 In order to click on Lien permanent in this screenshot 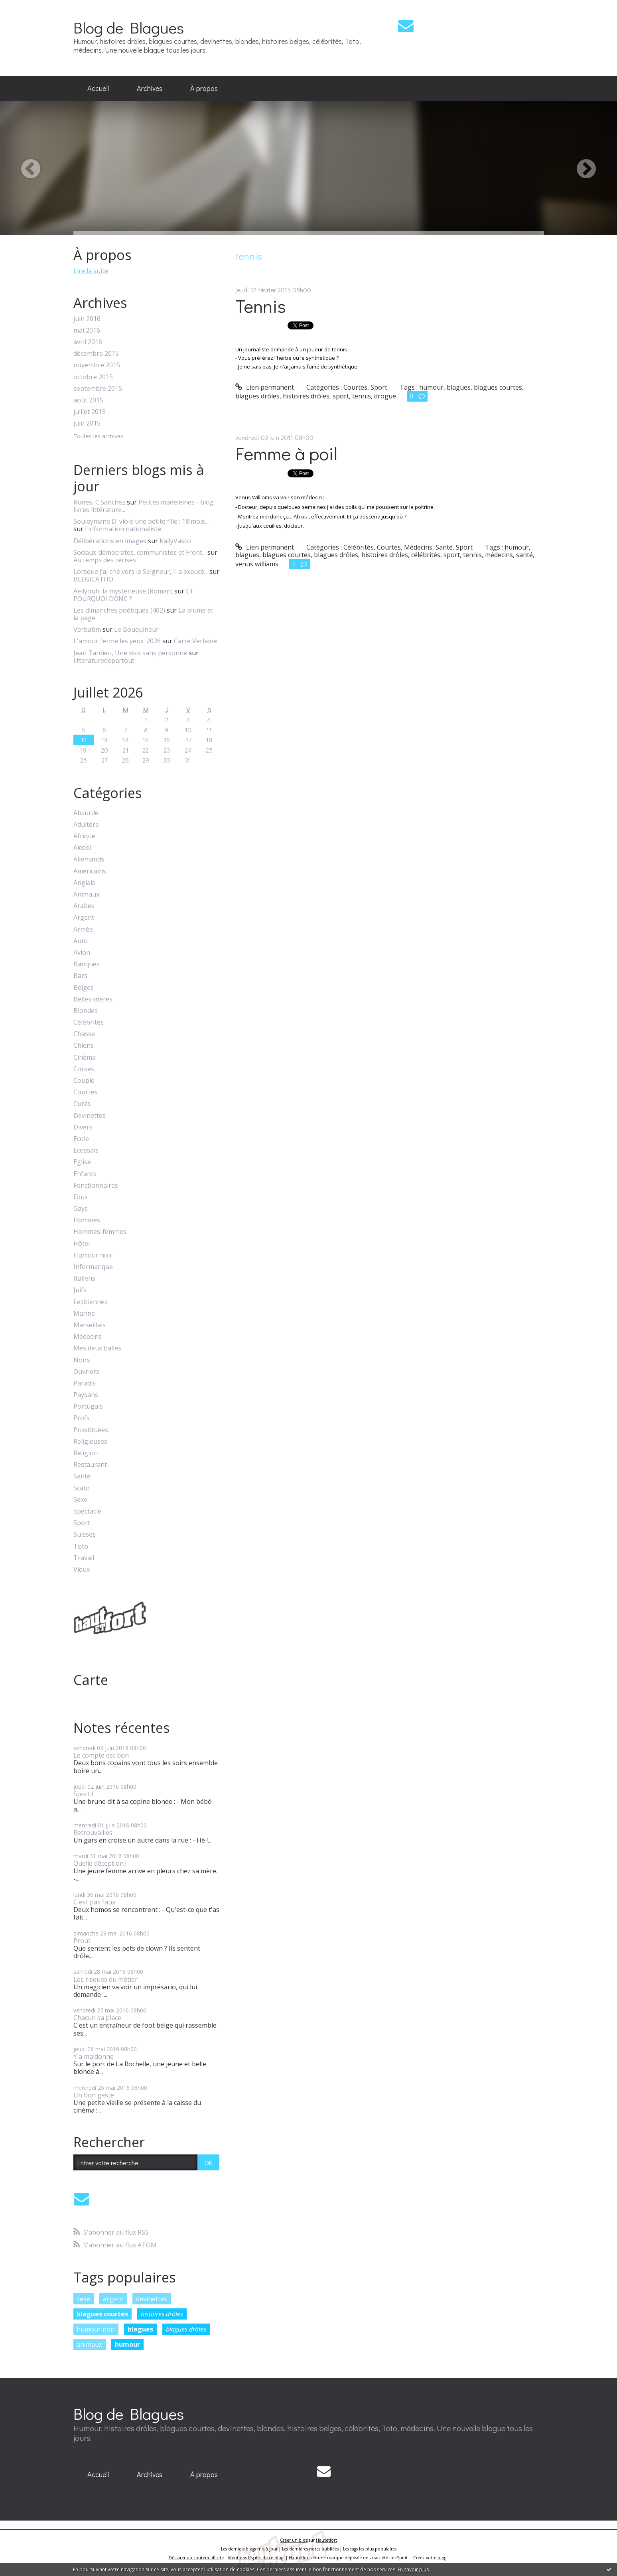, I will do `click(264, 387)`.